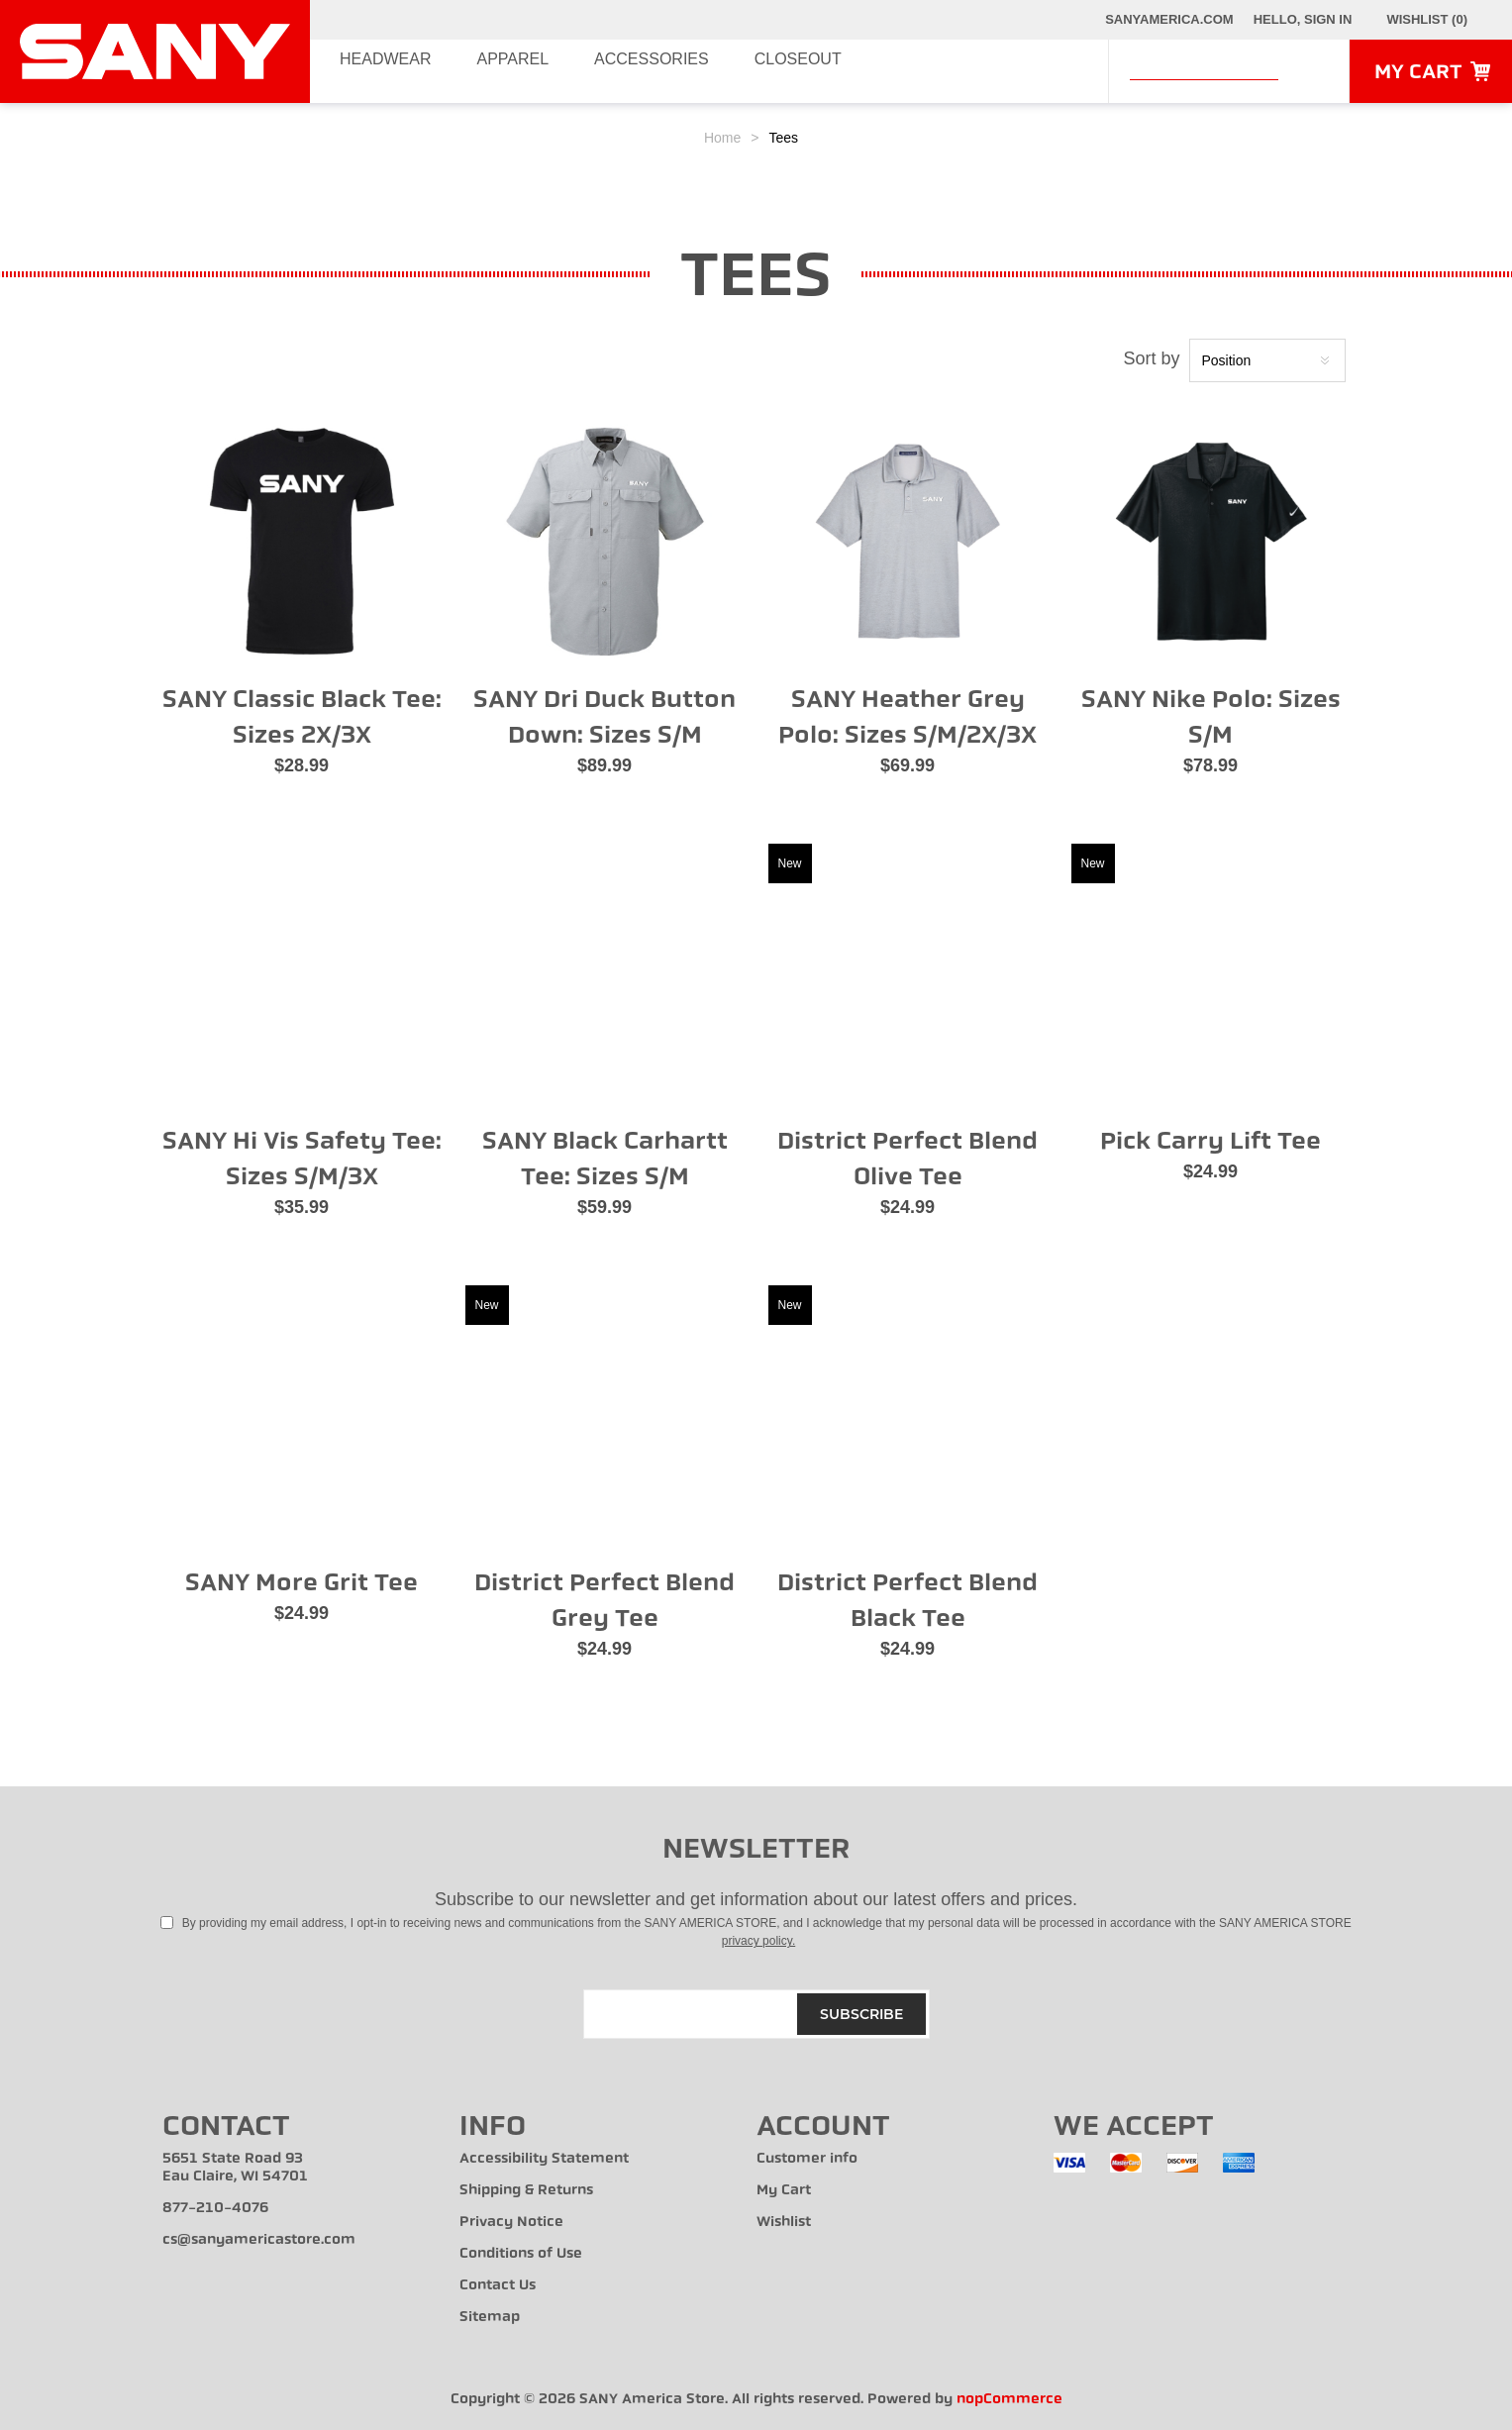 Image resolution: width=1512 pixels, height=2430 pixels. I want to click on [Sign up for our newsletter], so click(756, 2014).